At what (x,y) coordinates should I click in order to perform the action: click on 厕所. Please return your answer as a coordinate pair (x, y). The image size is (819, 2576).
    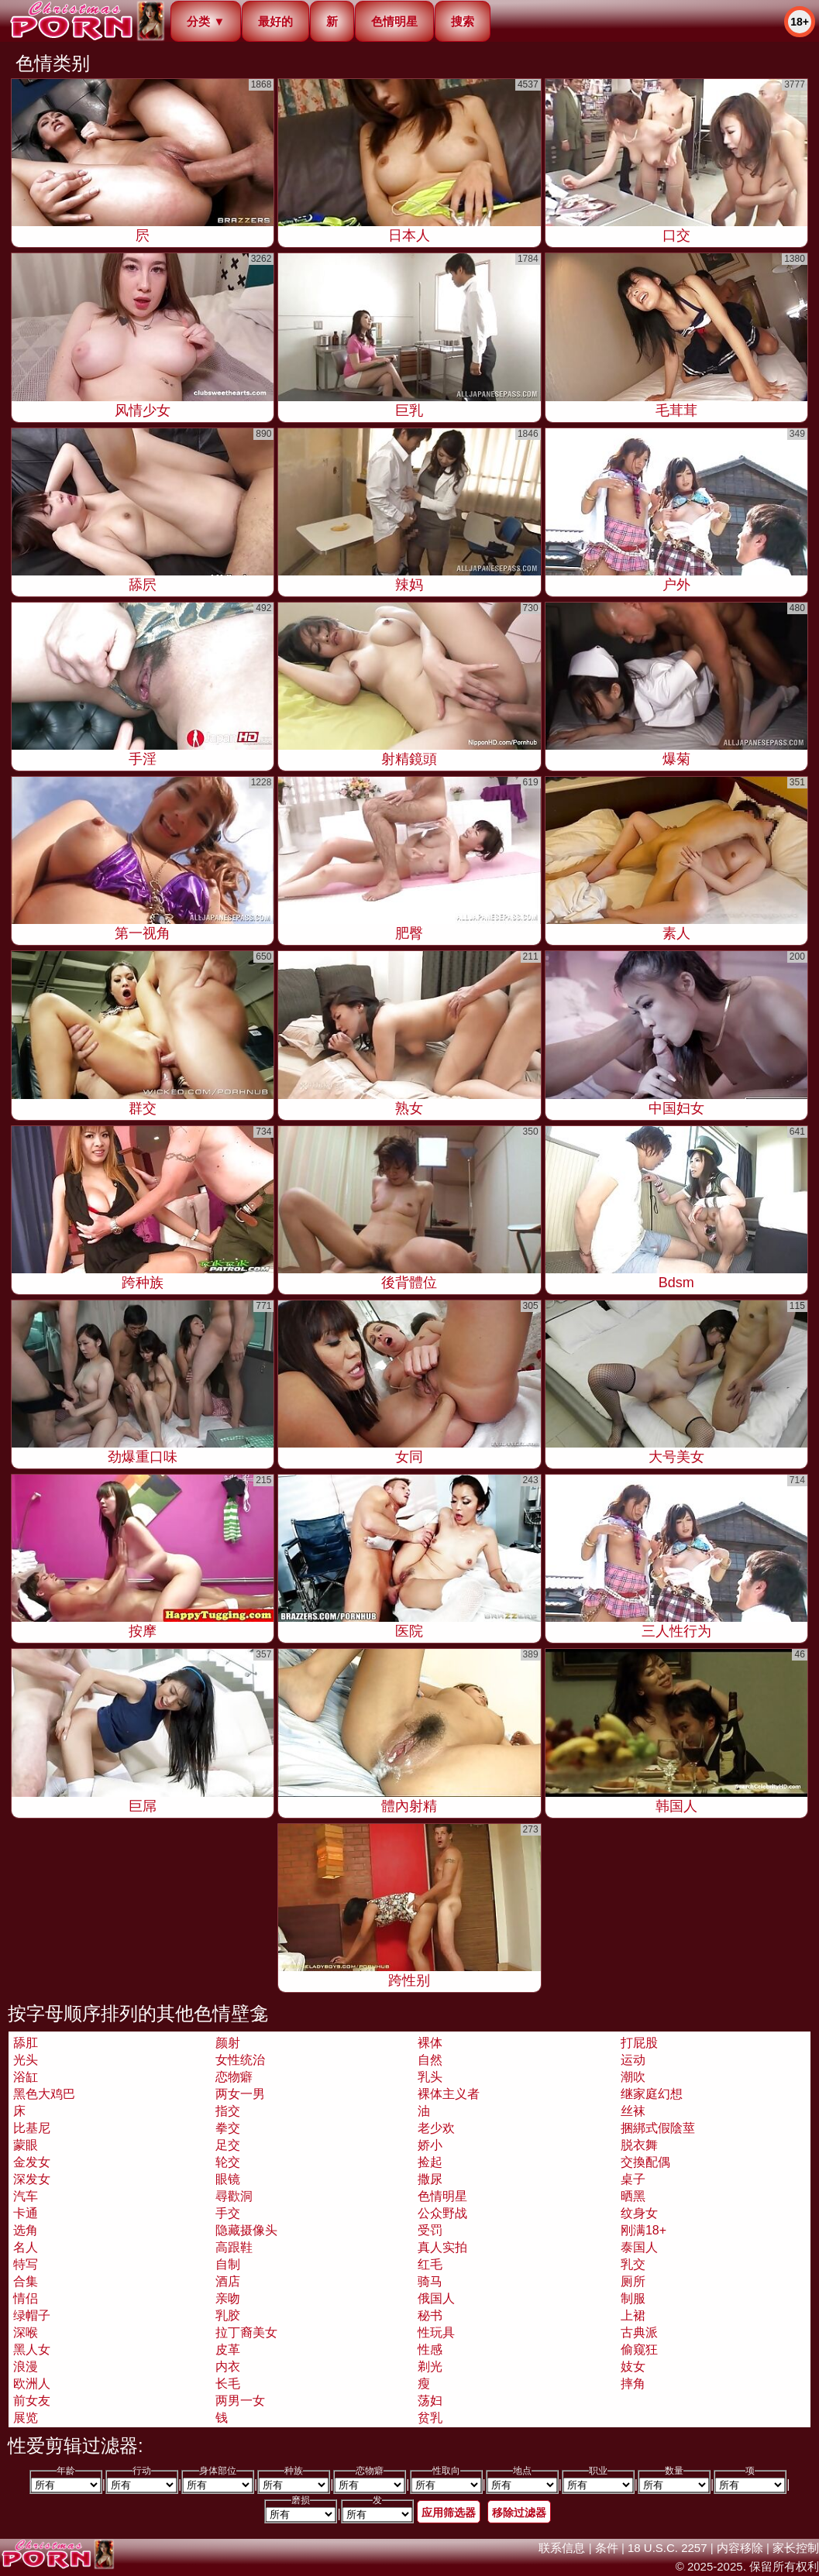
    Looking at the image, I should click on (633, 2281).